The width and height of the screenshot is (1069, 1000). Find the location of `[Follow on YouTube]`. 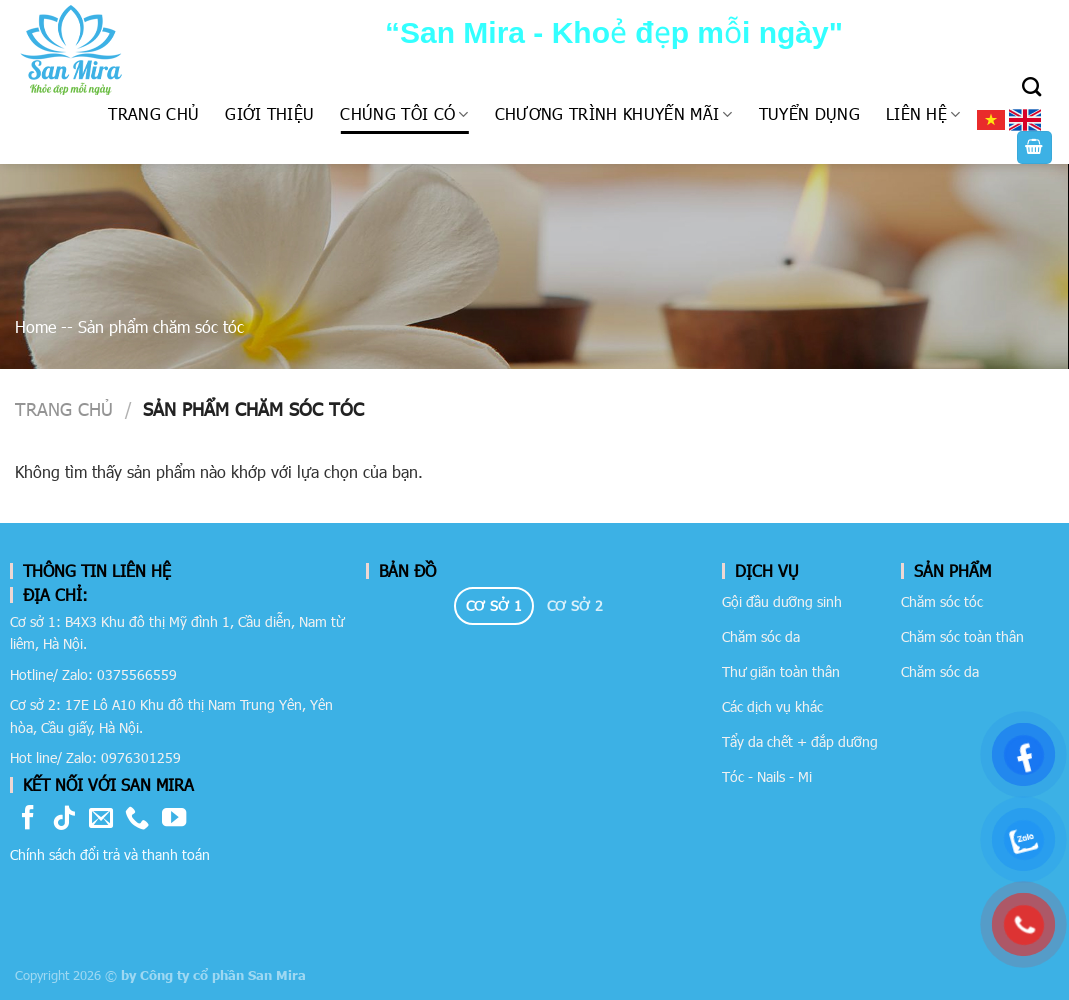

[Follow on YouTube] is located at coordinates (174, 819).